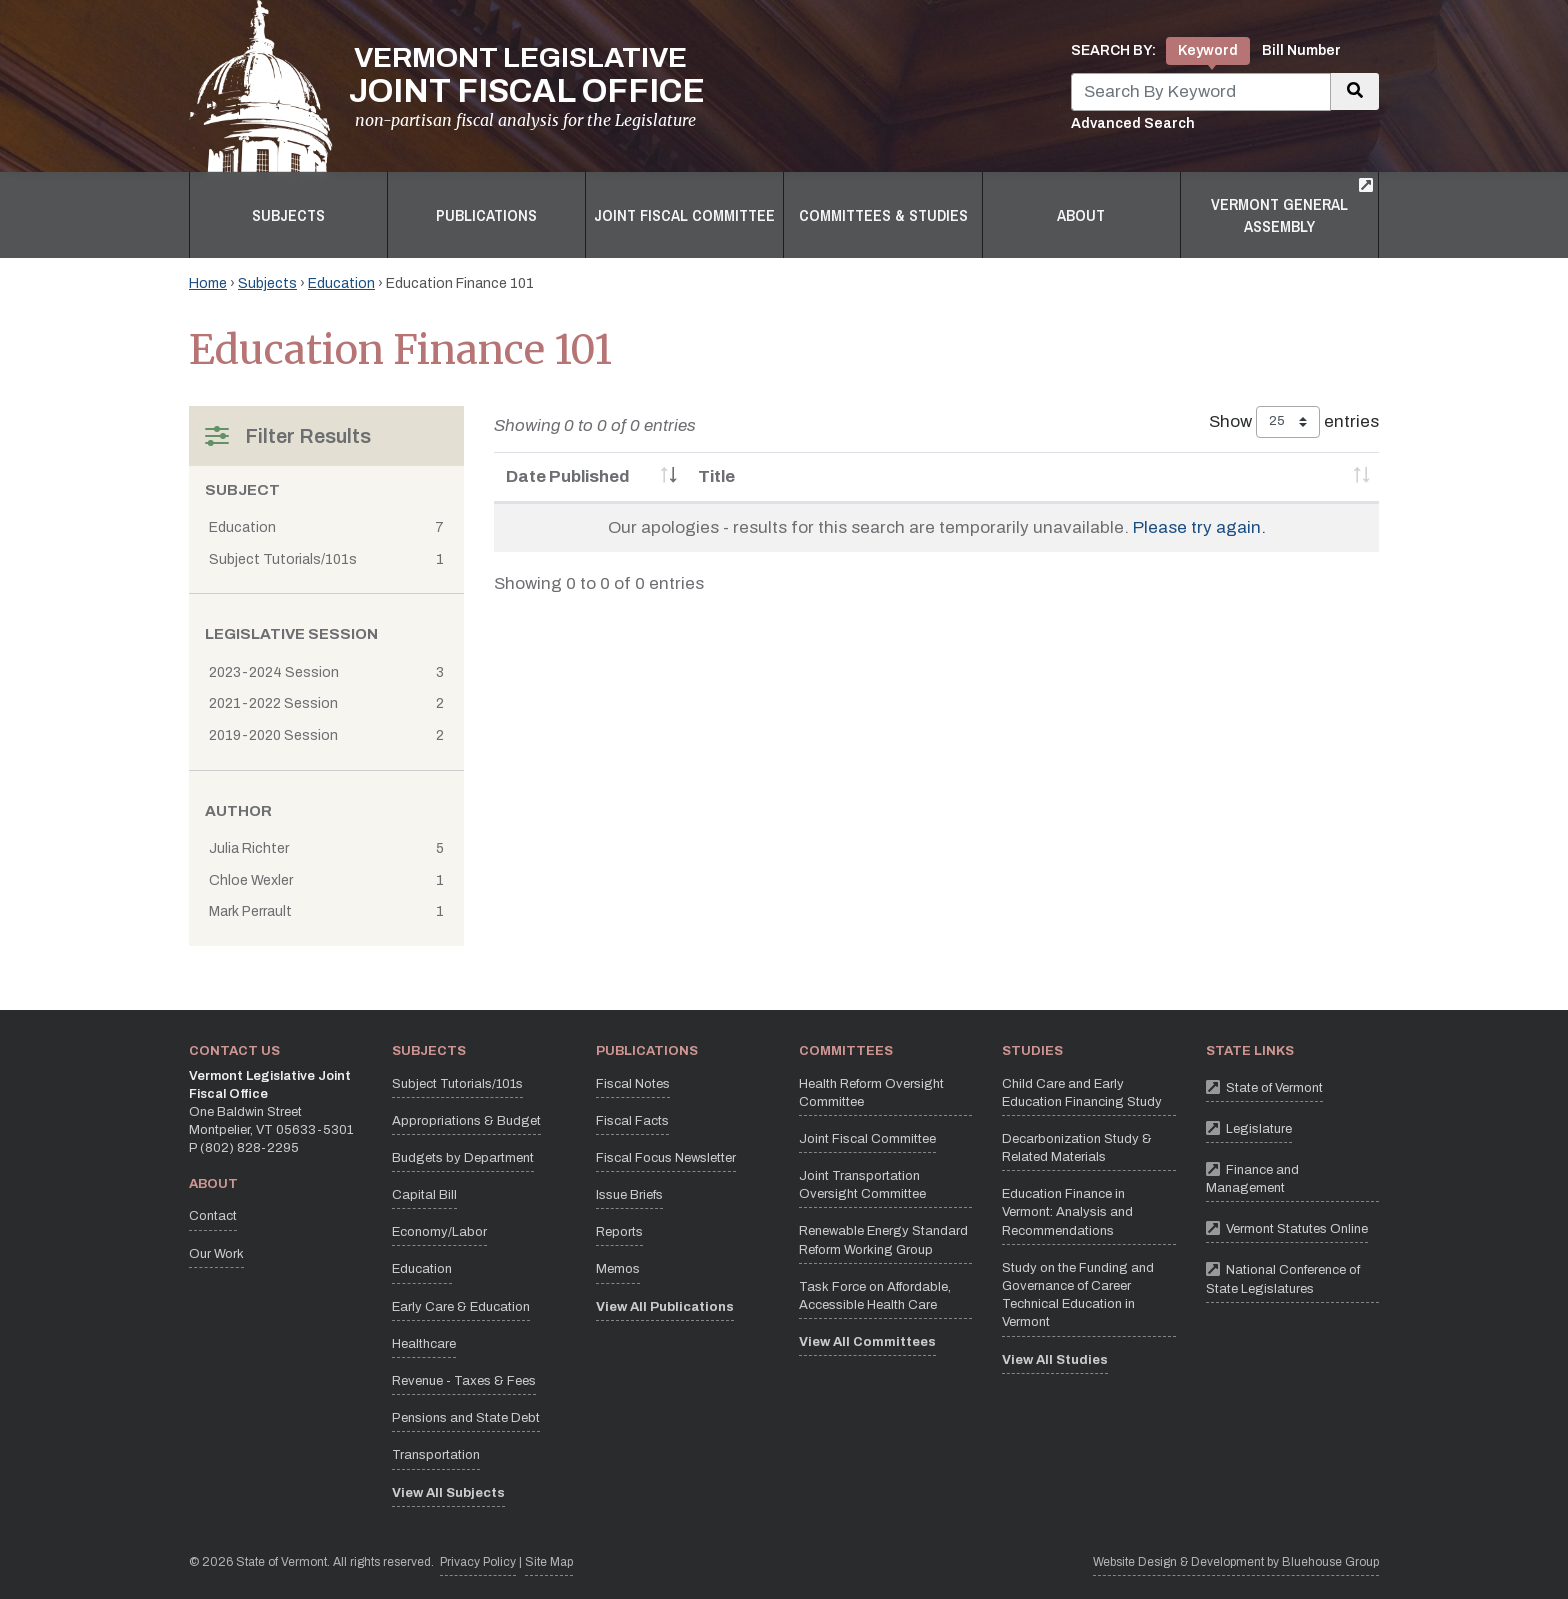  I want to click on Title [Title: activate to sort column ascending], so click(716, 476).